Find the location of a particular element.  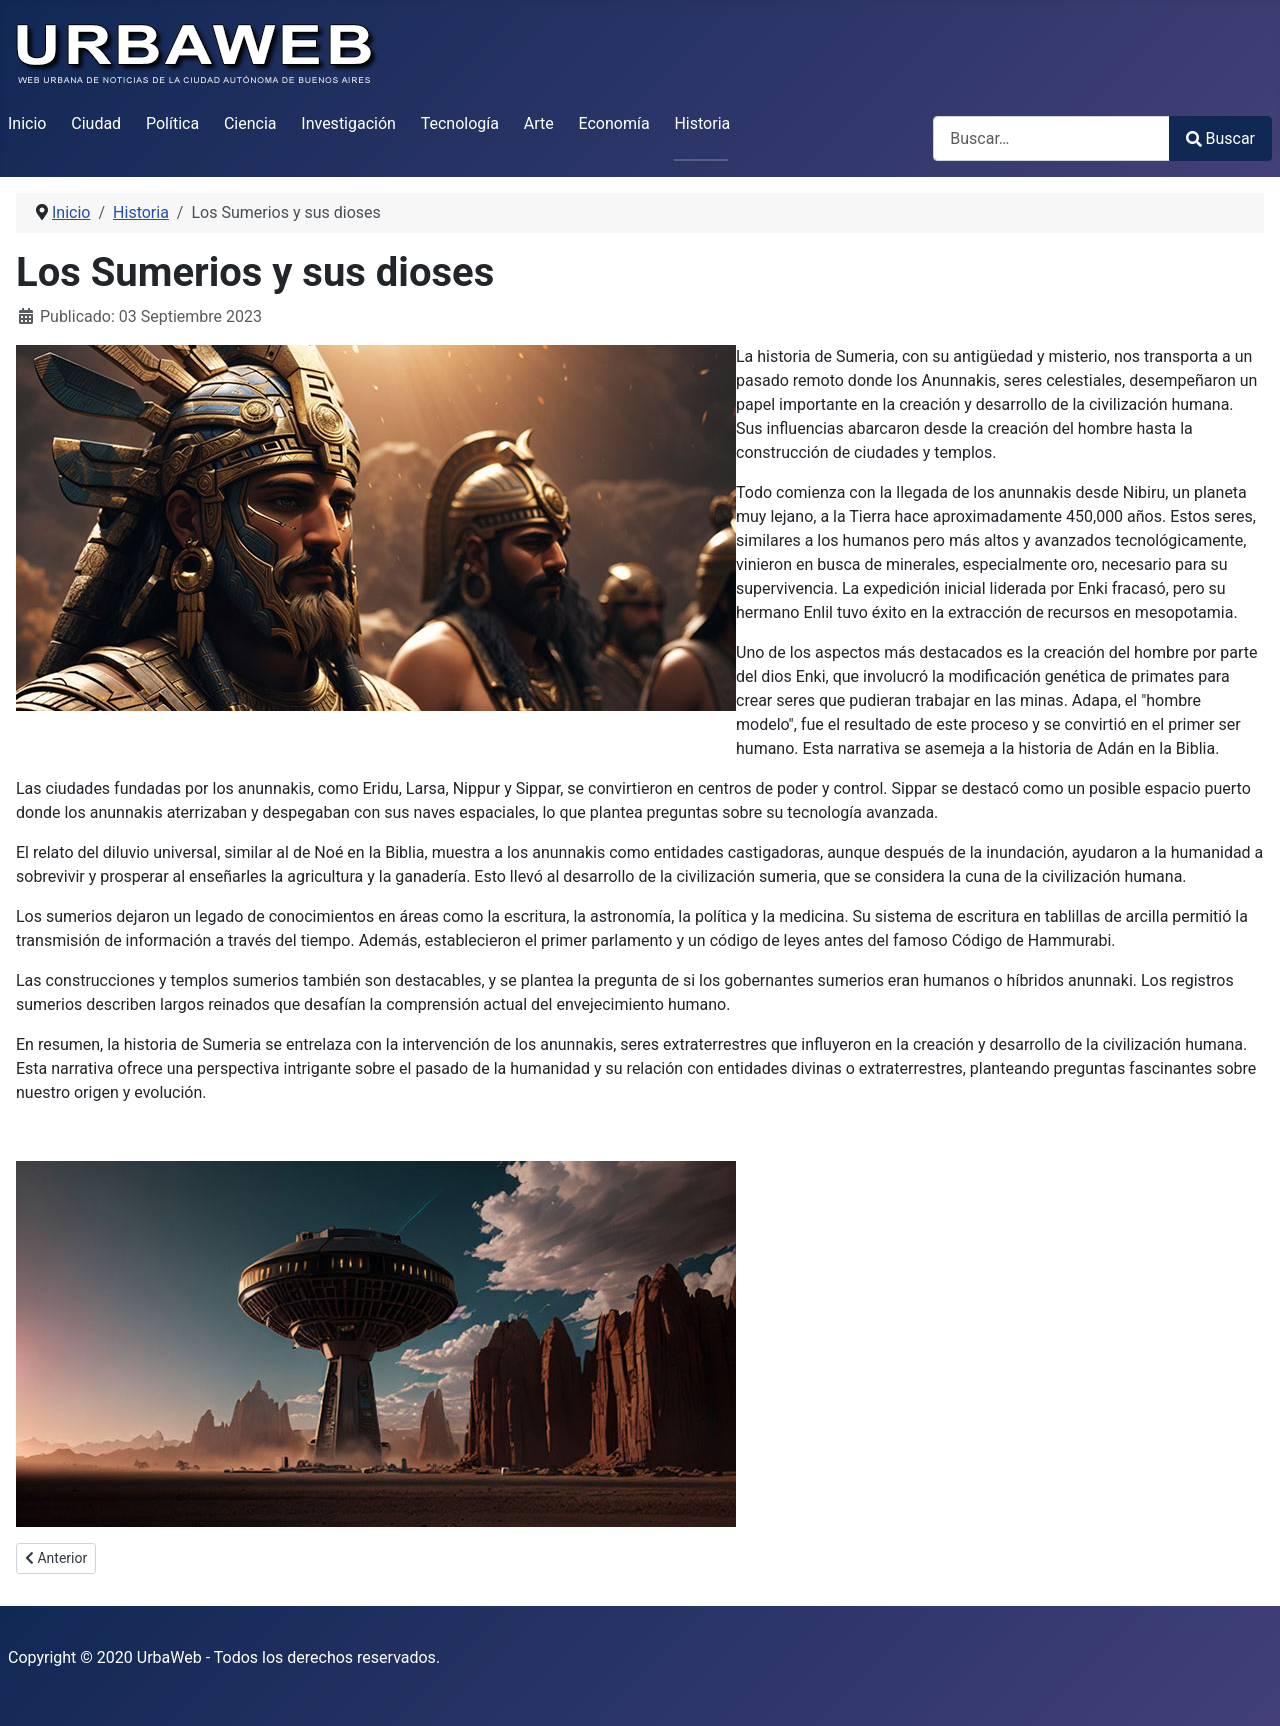

Inicio is located at coordinates (27, 123).